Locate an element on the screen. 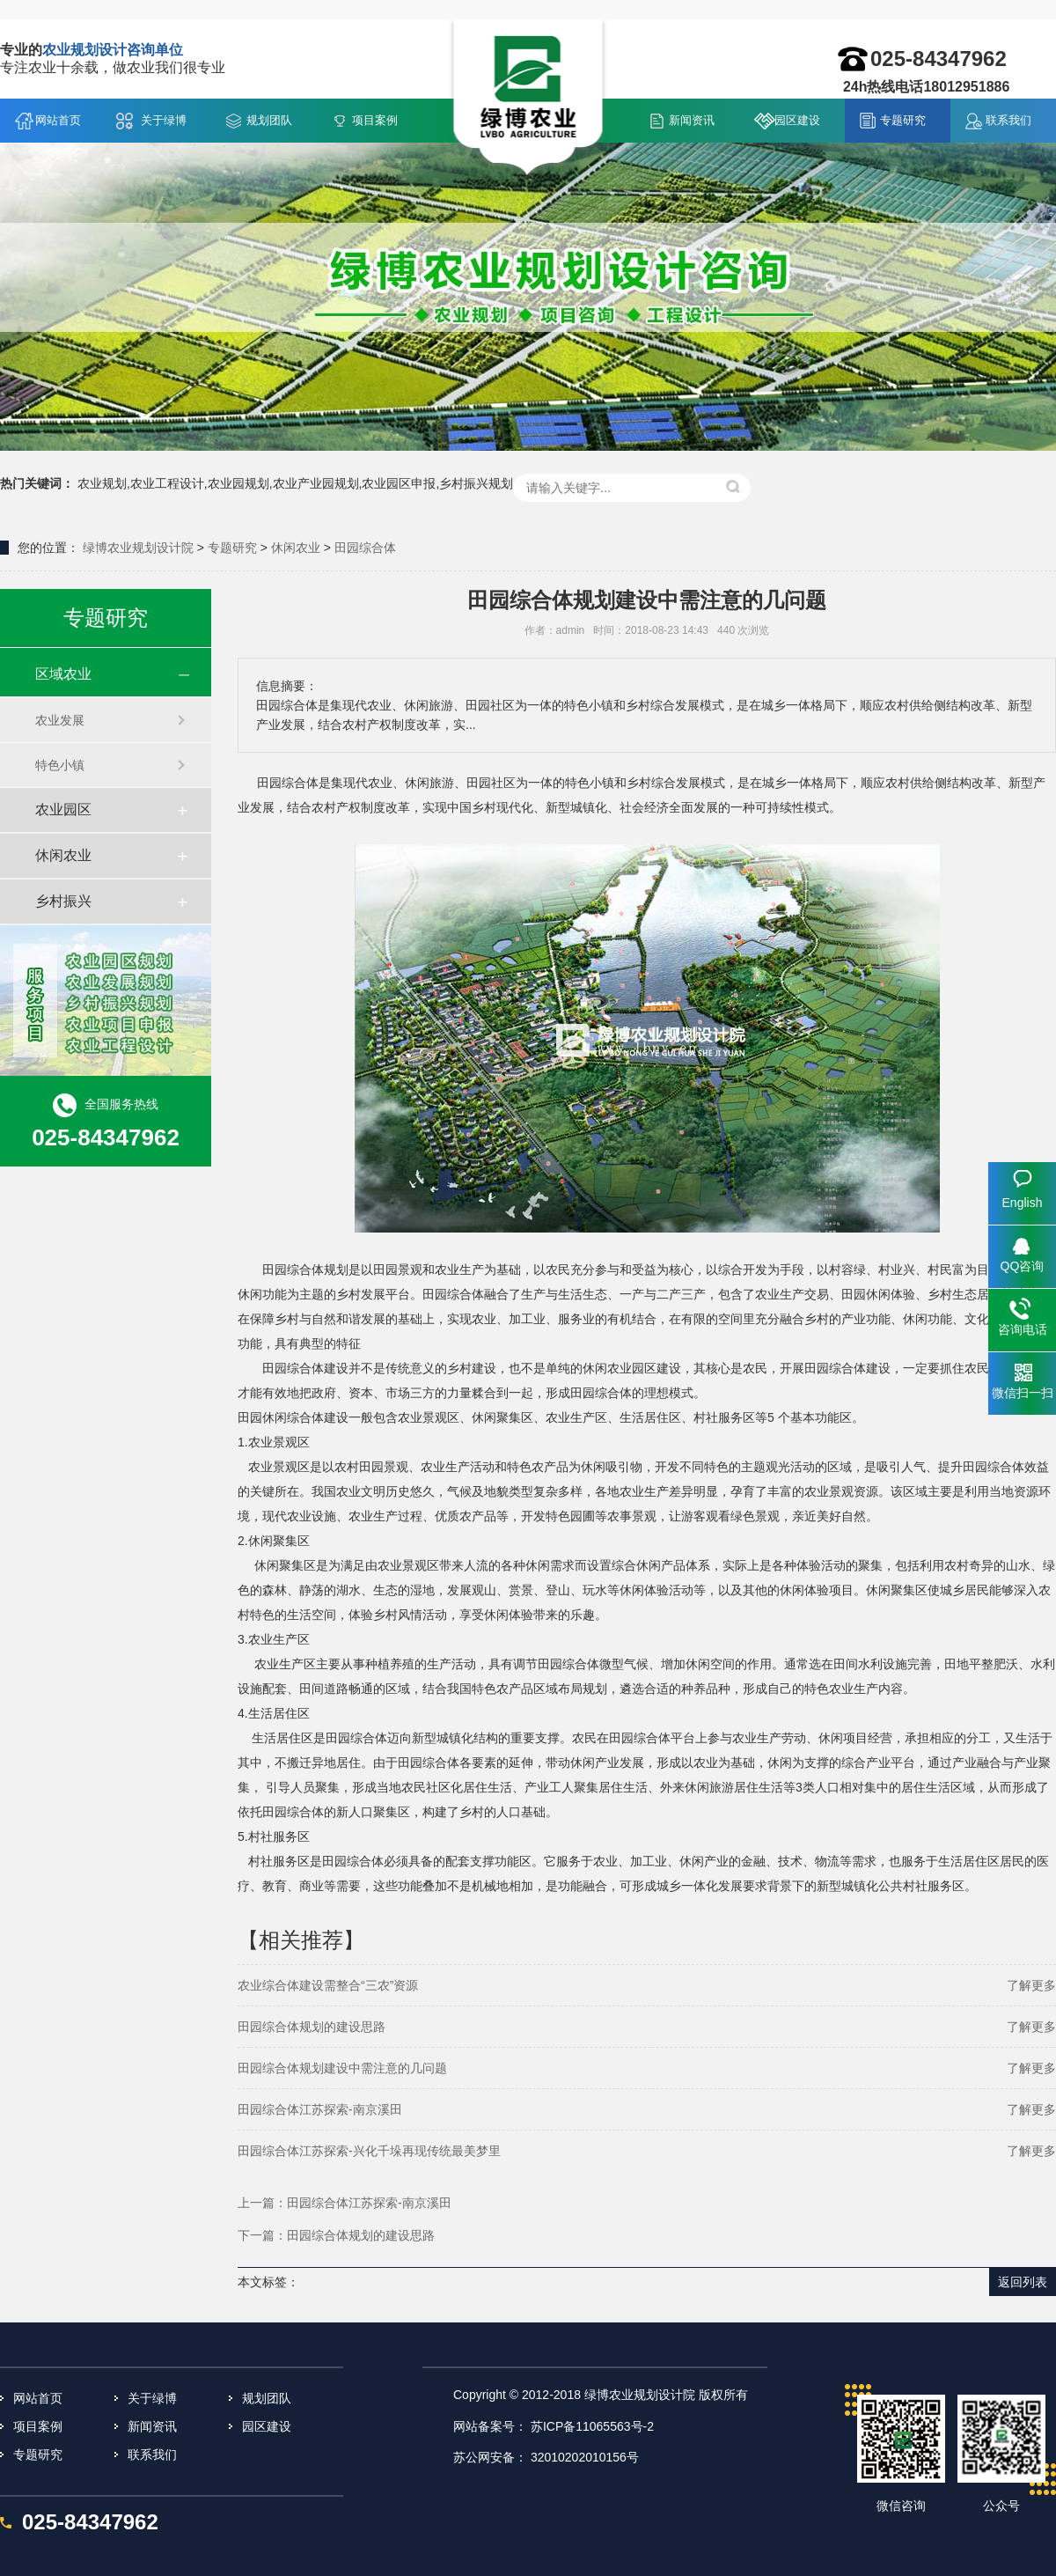 This screenshot has width=1056, height=2576. 苏ICP备11065563号-2 is located at coordinates (592, 2426).